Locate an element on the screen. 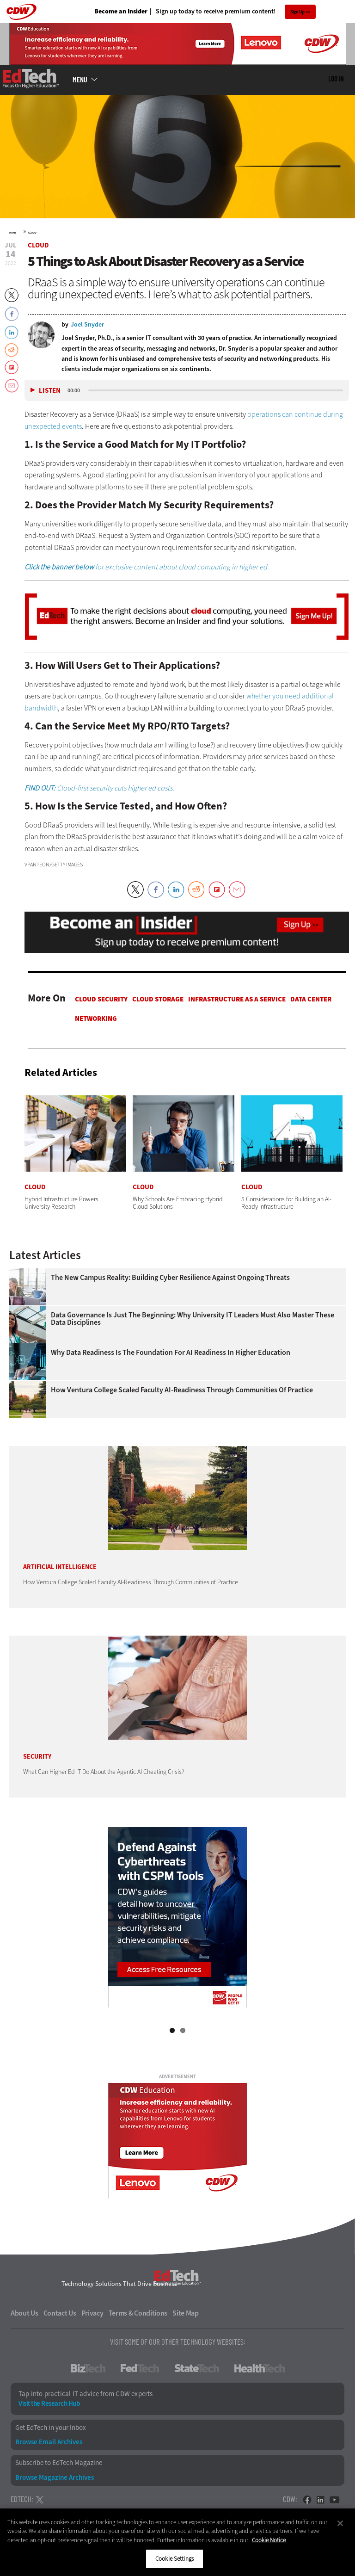 The height and width of the screenshot is (2576, 355). Home is located at coordinates (12, 233).